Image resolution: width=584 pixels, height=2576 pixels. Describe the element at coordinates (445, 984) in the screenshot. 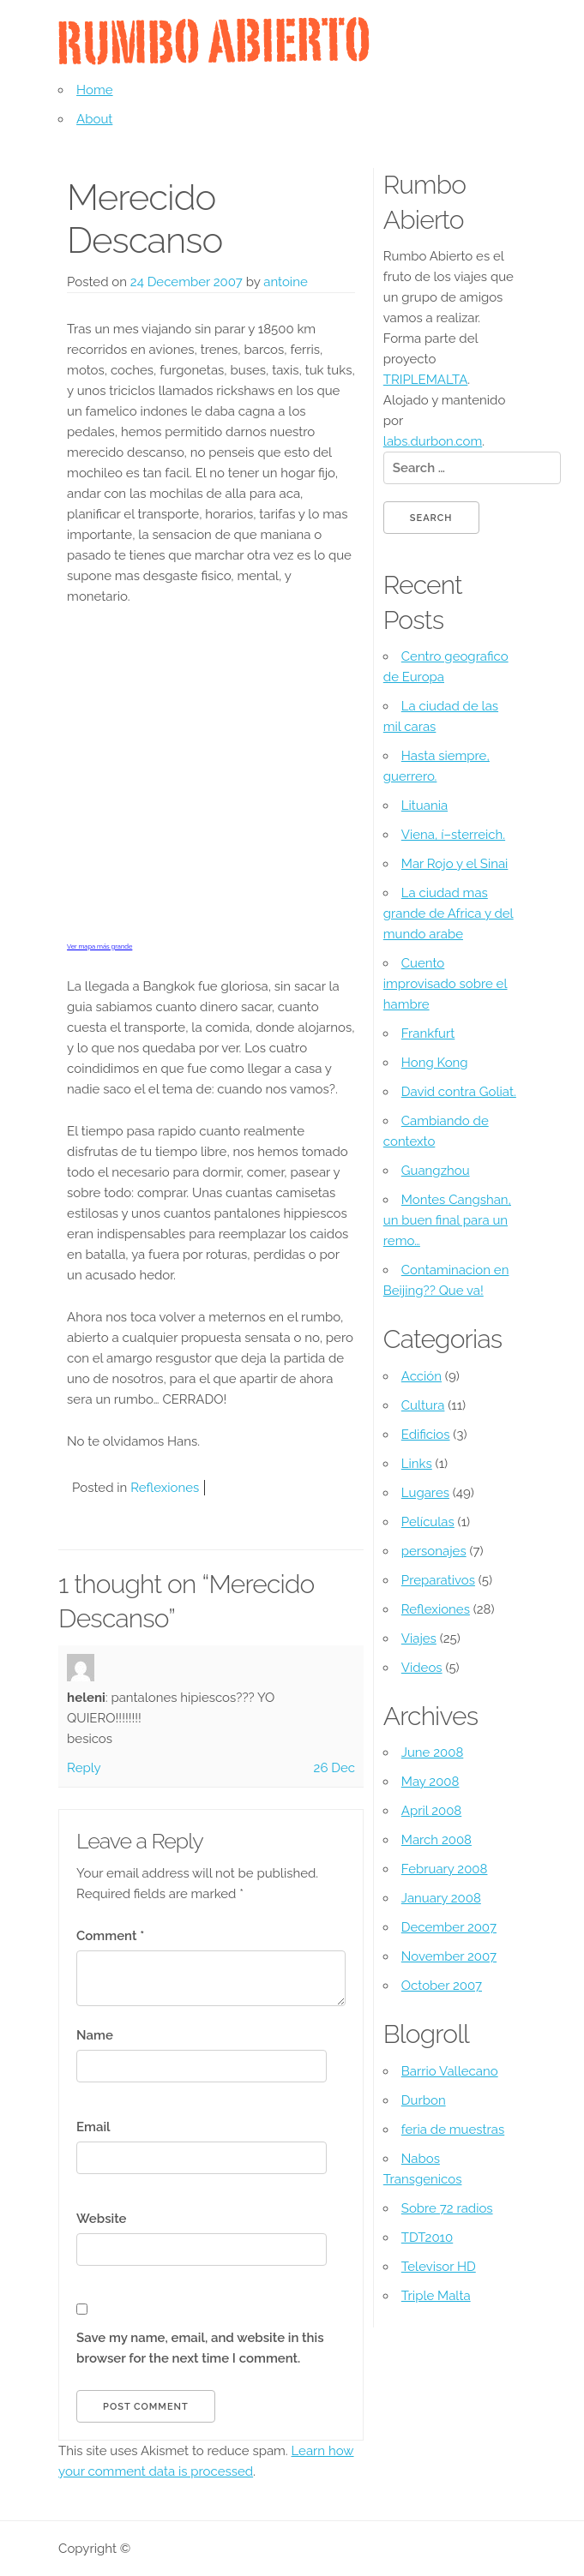

I see `Cuento improvisado sobre el hambre` at that location.